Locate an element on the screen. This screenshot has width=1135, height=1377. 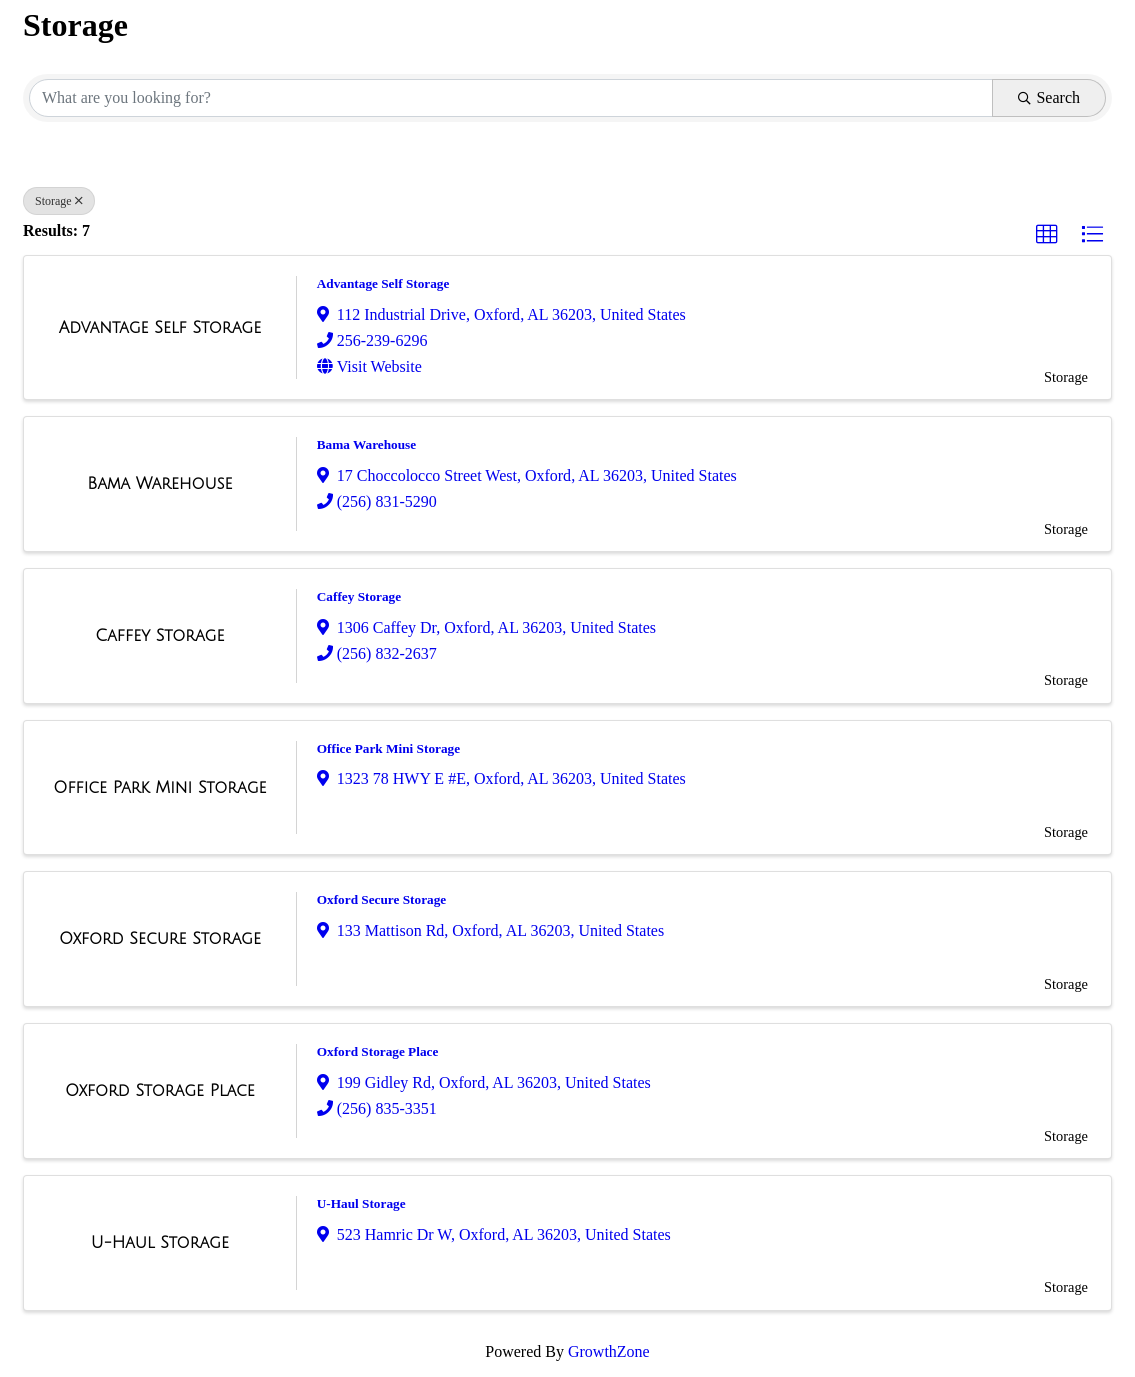
[Caffey Storage link] is located at coordinates (159, 636).